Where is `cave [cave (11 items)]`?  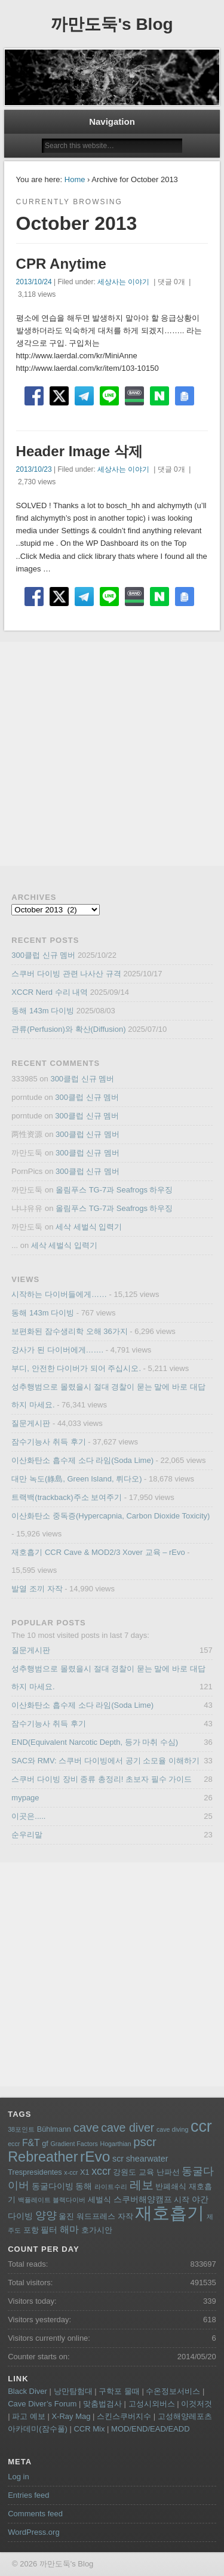
cave [cave (11 items)] is located at coordinates (86, 2127).